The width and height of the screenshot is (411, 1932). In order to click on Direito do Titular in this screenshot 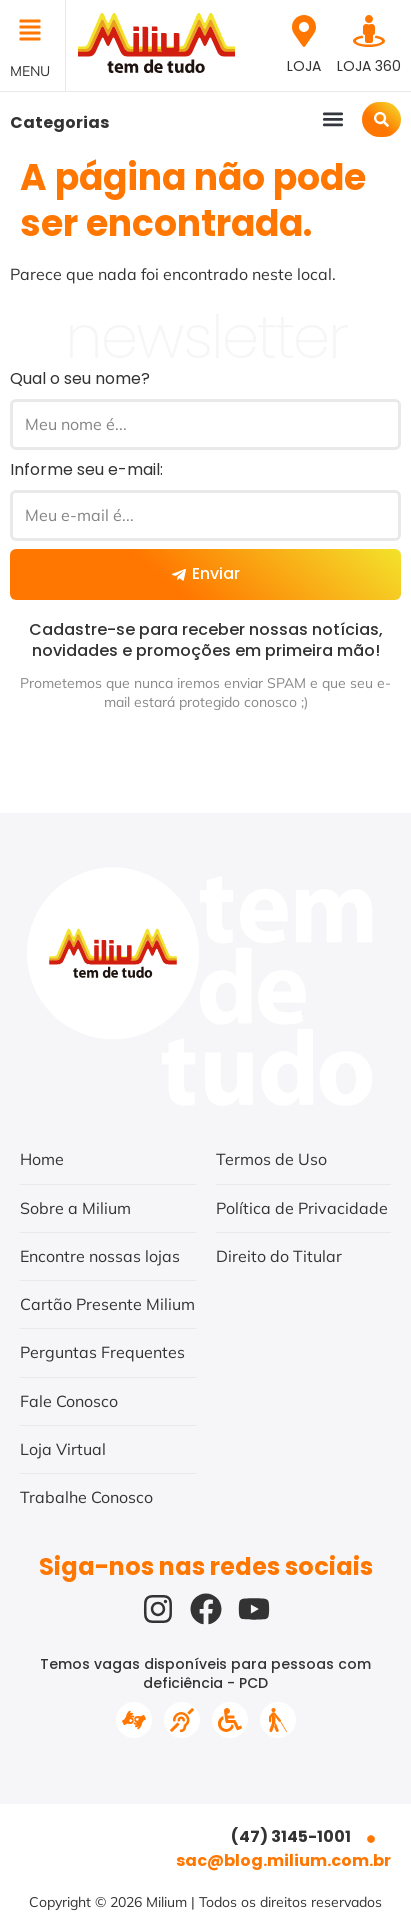, I will do `click(279, 1256)`.